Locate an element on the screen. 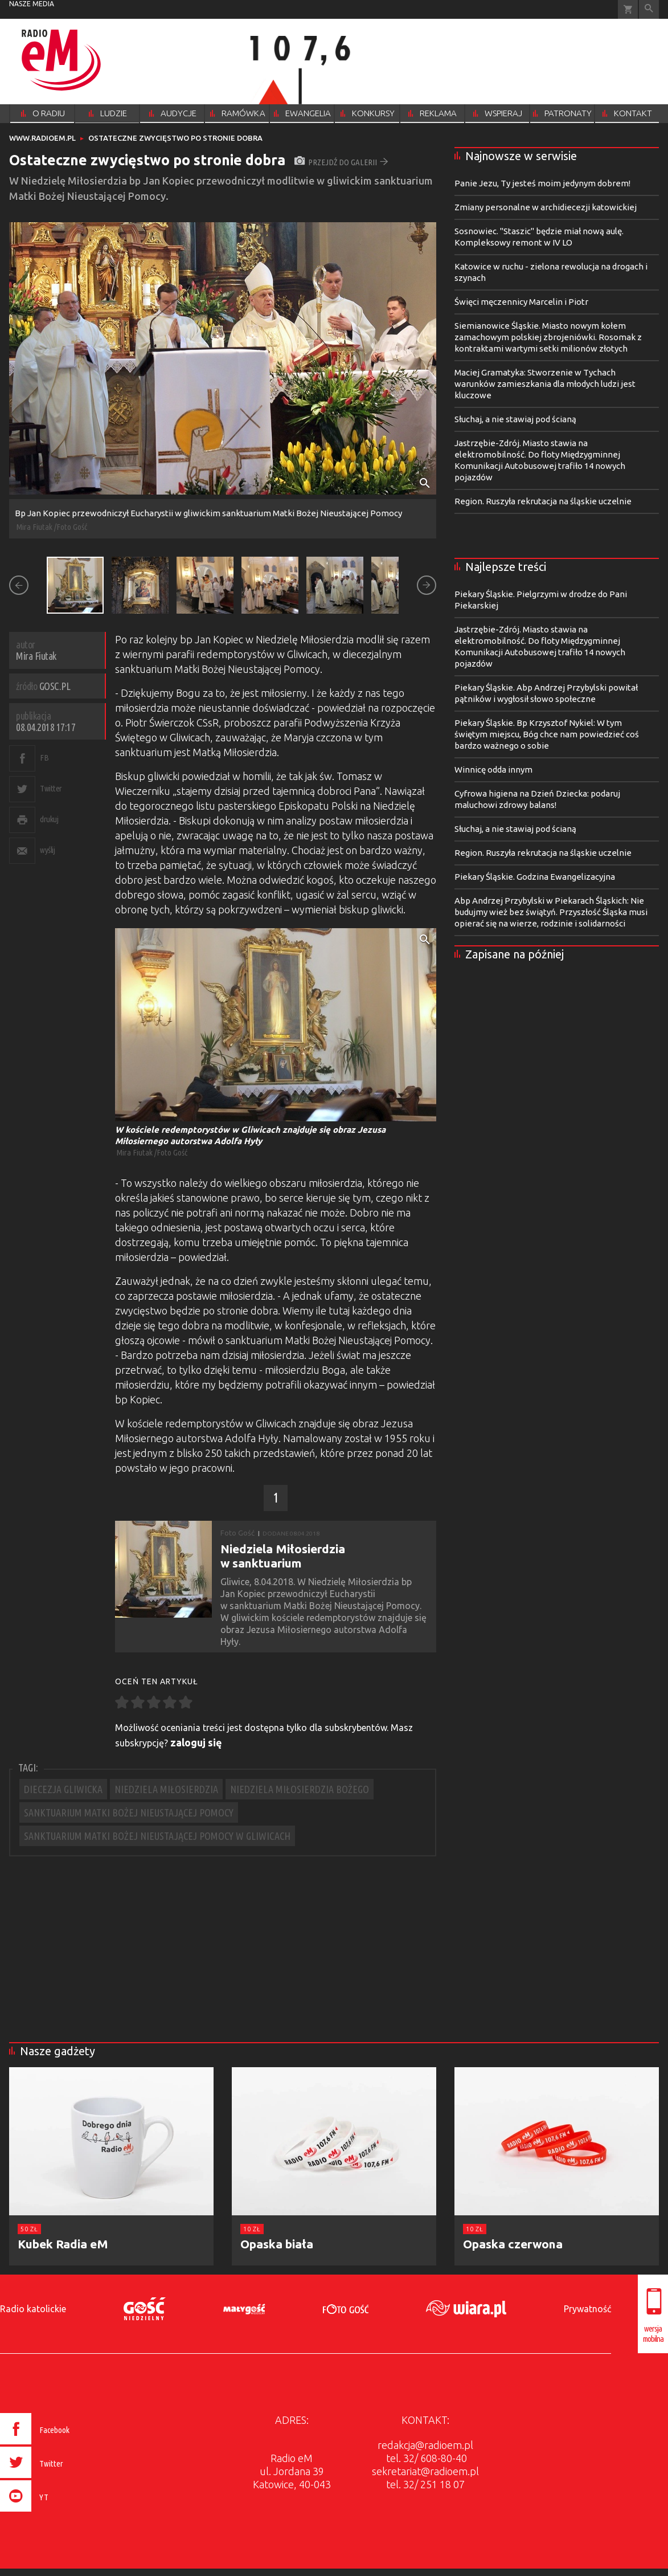  Zmiany personalne w archidiecezji katowickiej is located at coordinates (545, 207).